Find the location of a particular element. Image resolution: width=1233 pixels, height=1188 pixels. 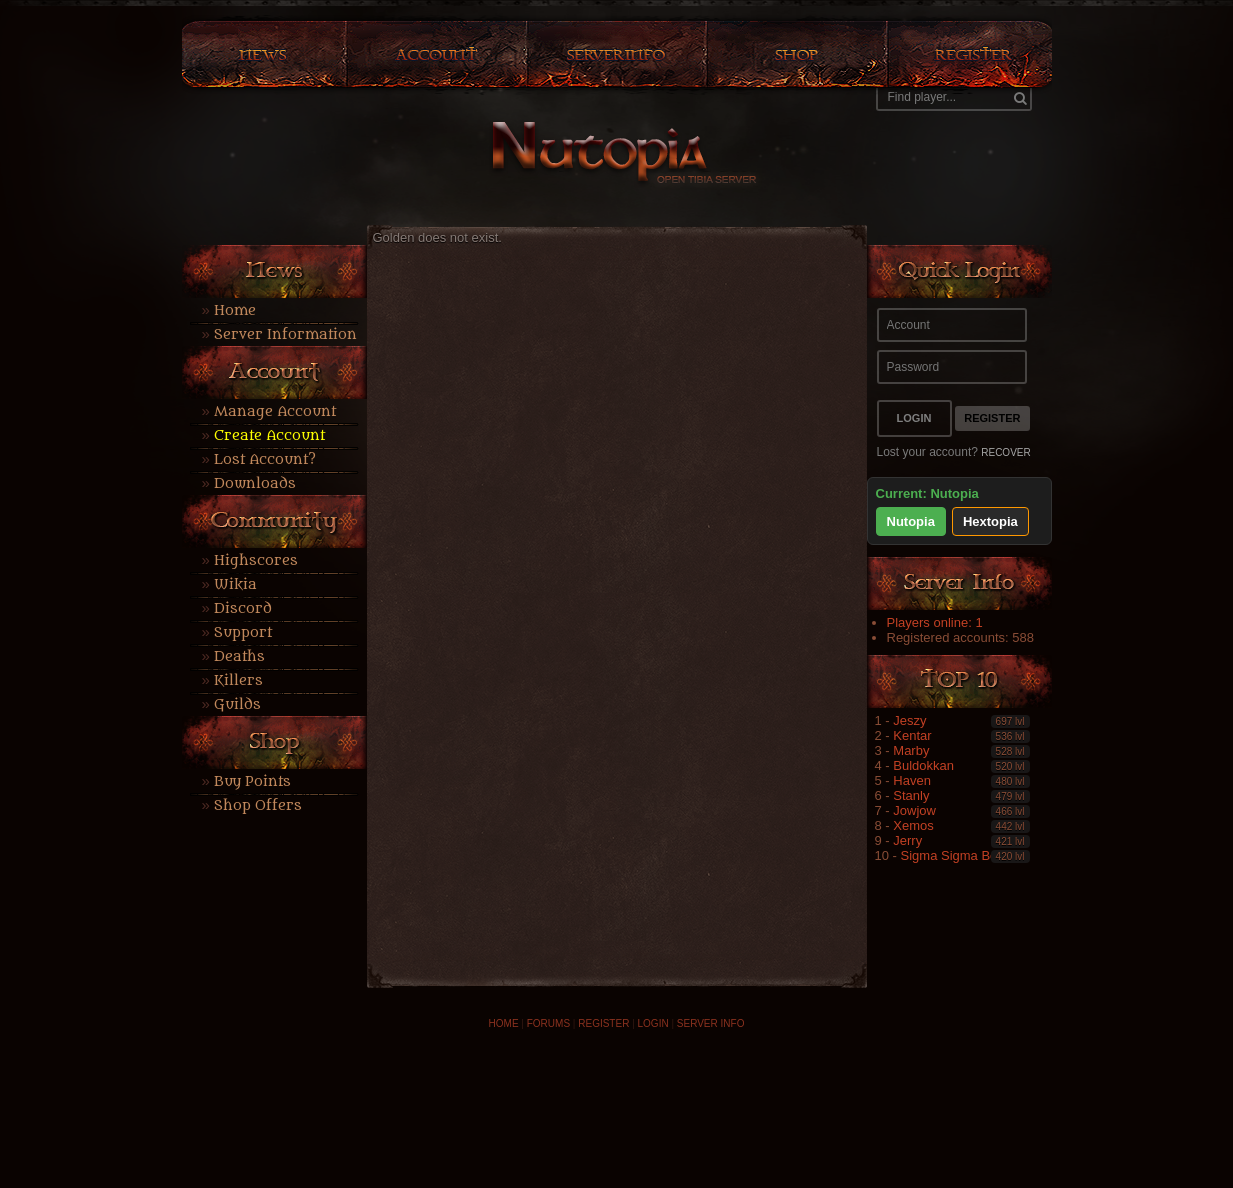

Haven is located at coordinates (912, 780).